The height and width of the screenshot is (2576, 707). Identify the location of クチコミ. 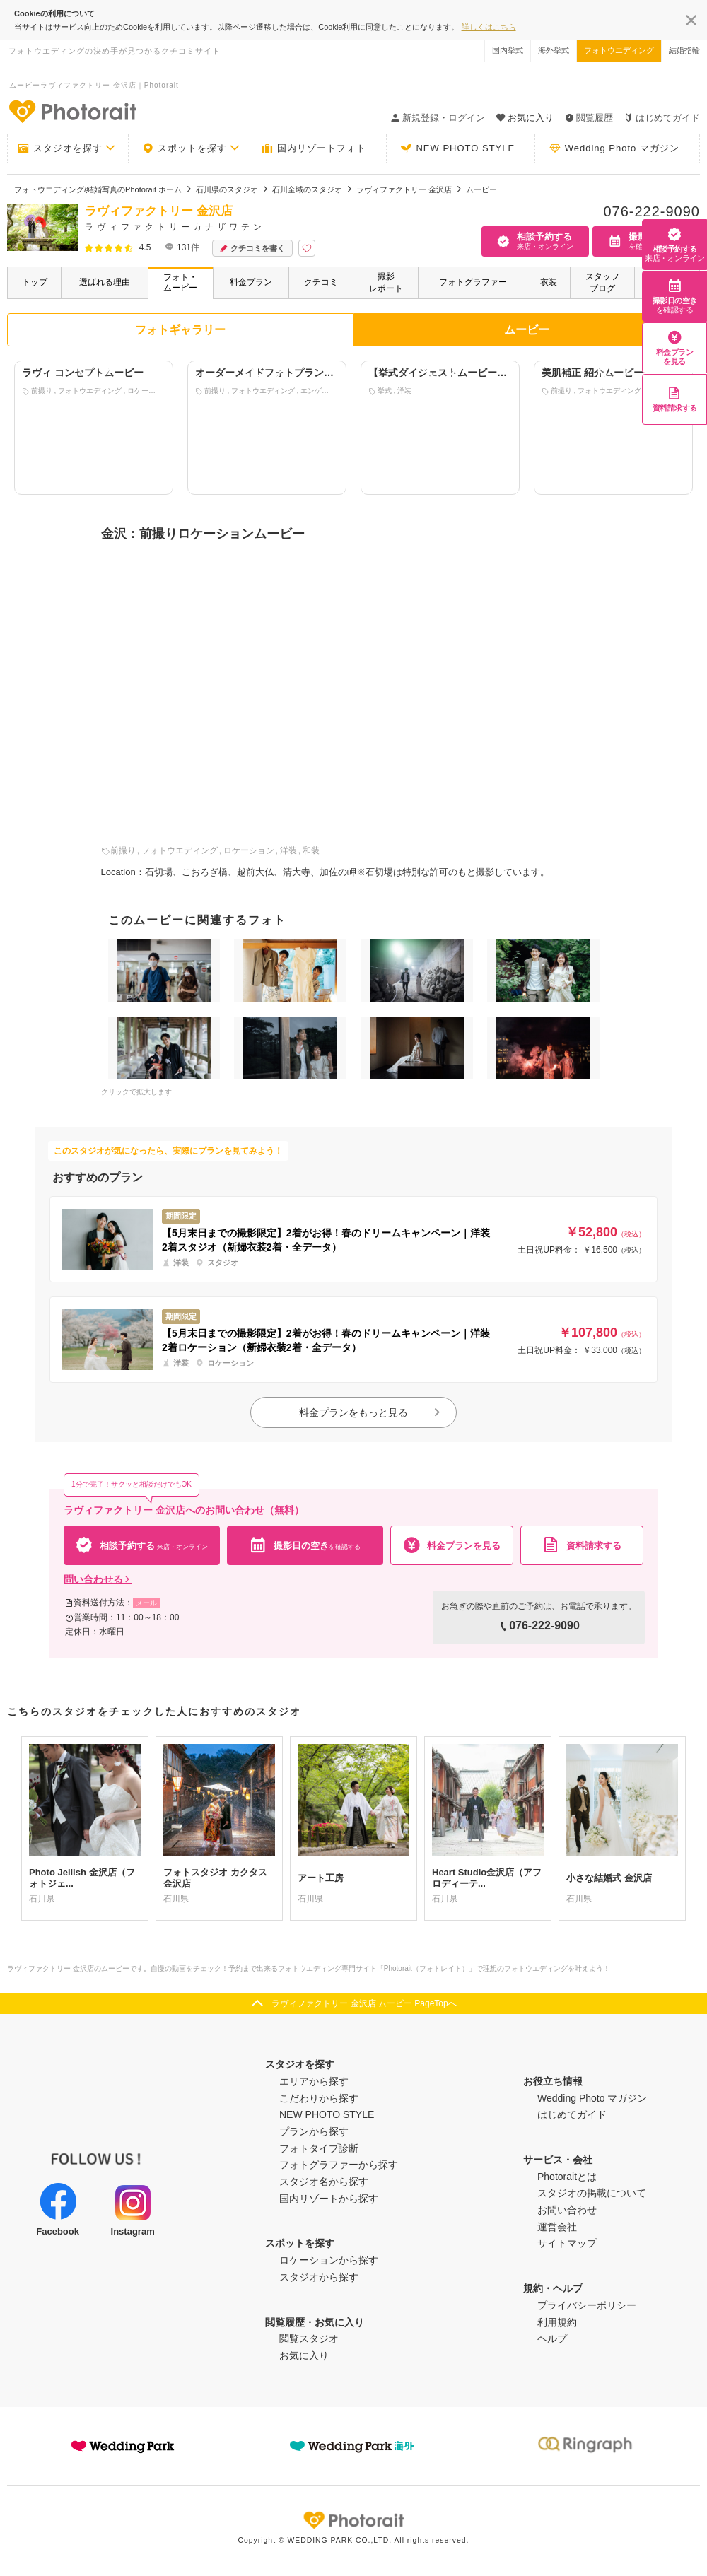
(321, 282).